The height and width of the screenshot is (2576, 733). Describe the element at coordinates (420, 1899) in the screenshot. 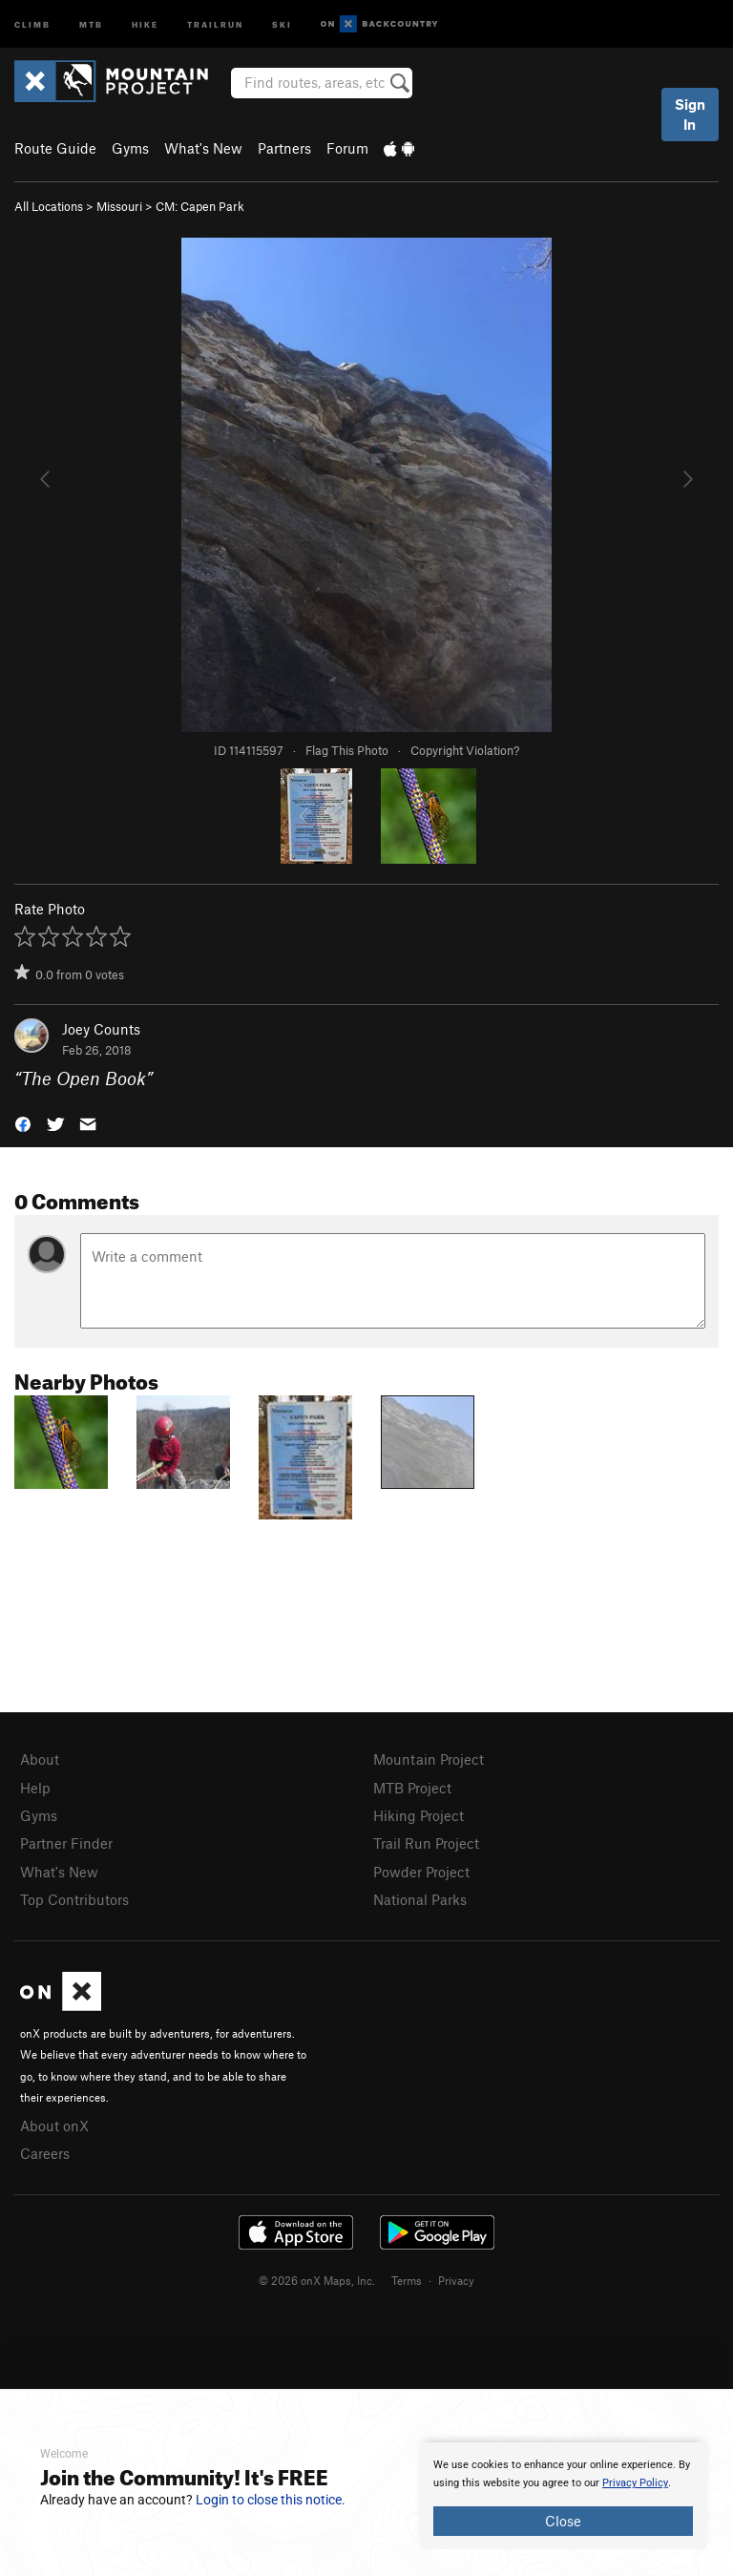

I see `National Parks` at that location.